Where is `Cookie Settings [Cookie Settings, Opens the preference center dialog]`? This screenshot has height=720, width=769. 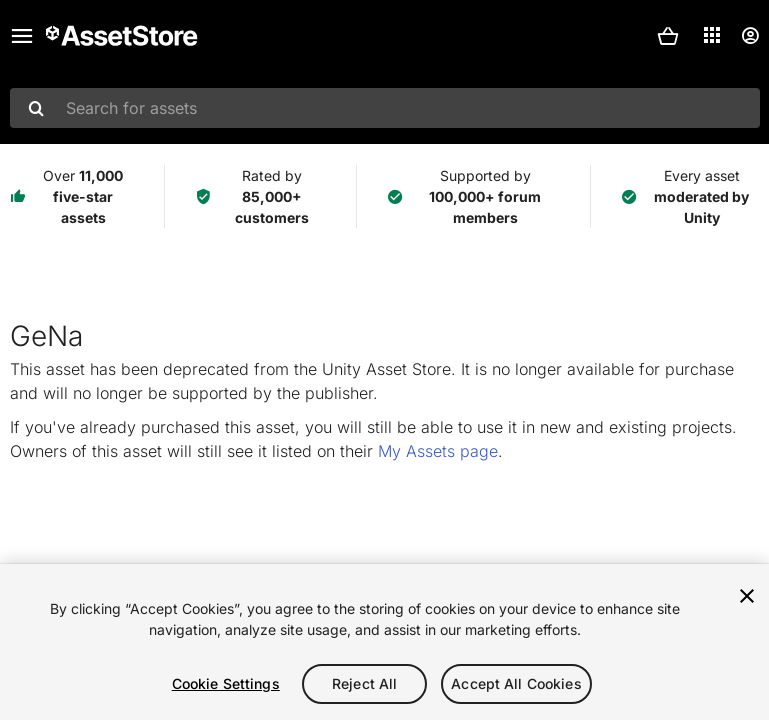
Cookie Settings [Cookie Settings, Opens the preference center dialog] is located at coordinates (226, 683).